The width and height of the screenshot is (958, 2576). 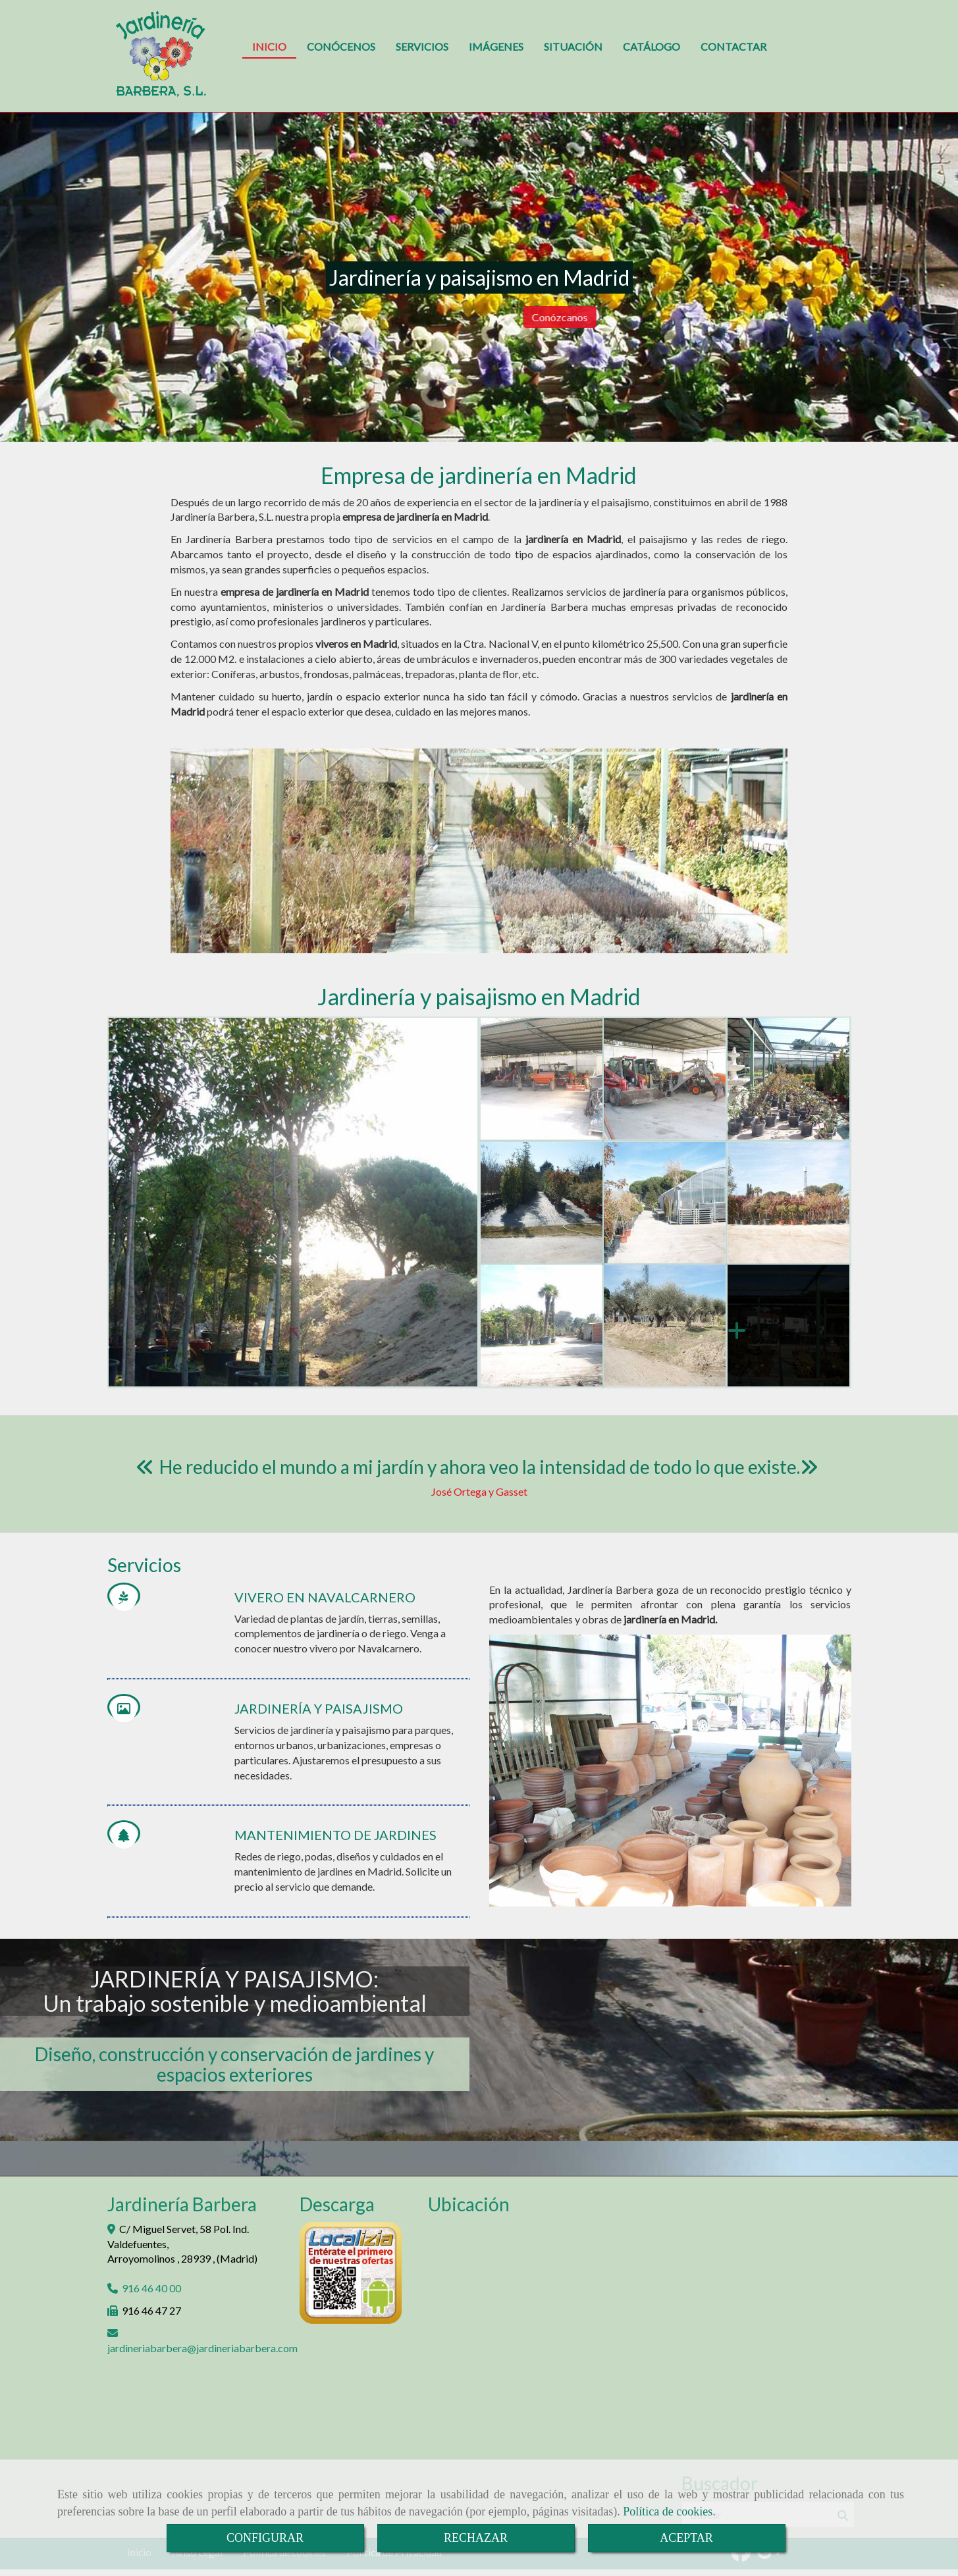 What do you see at coordinates (800, 317) in the screenshot?
I see `Conózcanos` at bounding box center [800, 317].